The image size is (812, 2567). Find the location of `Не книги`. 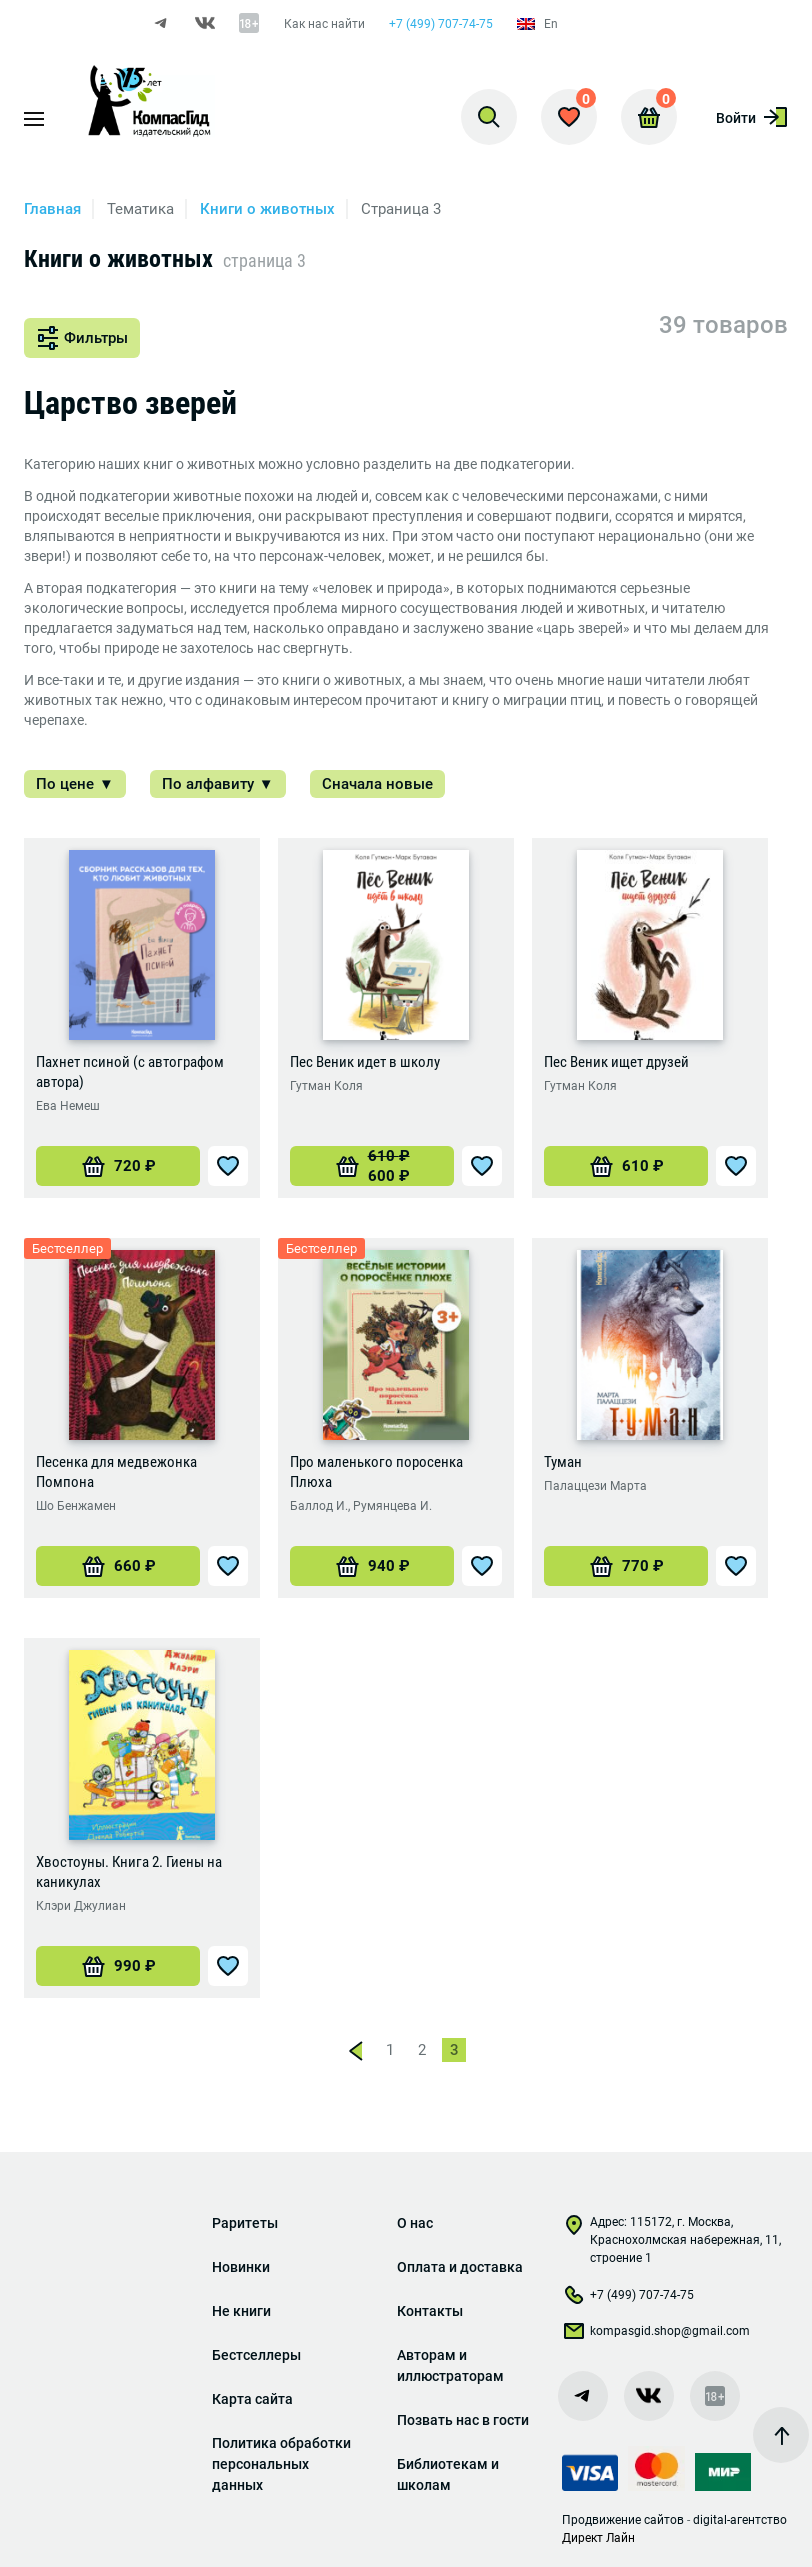

Не книги is located at coordinates (241, 2311).